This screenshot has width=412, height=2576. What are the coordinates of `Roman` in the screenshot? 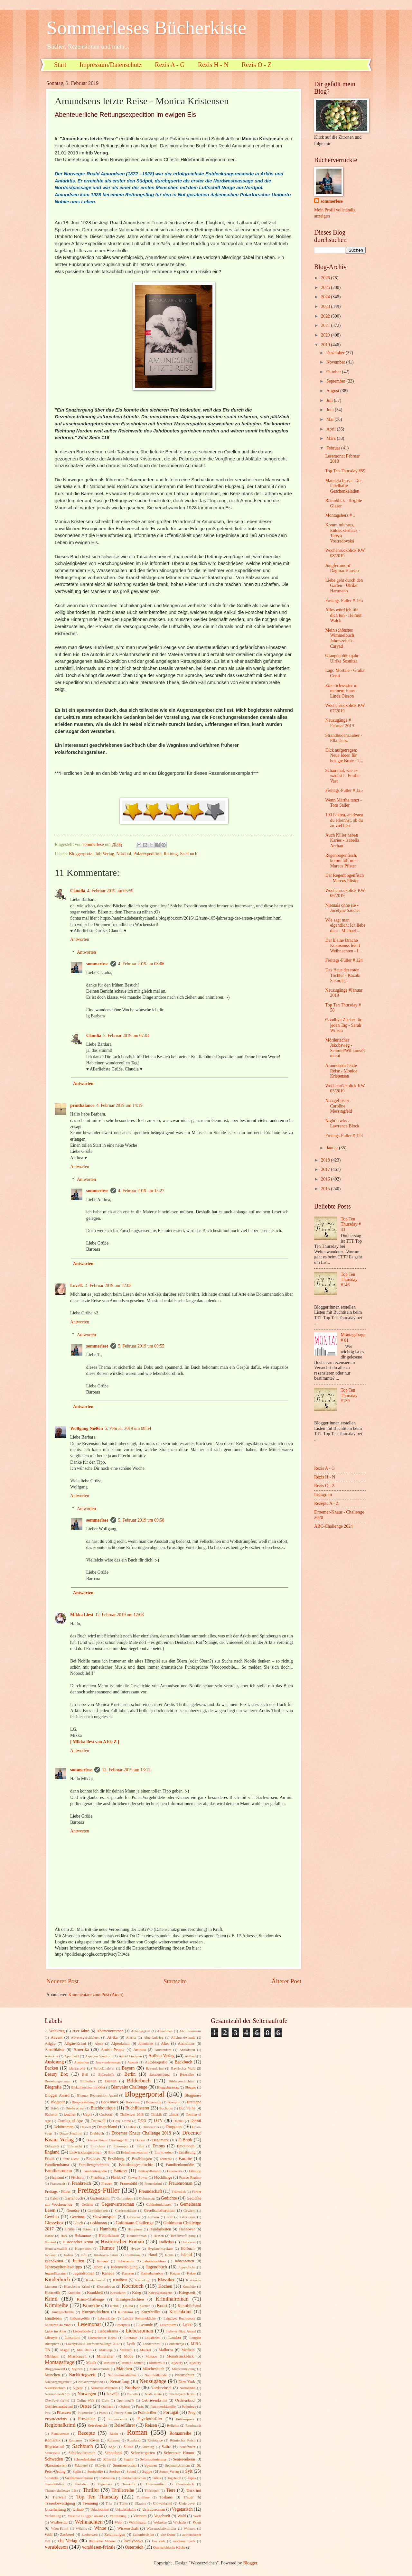 It's located at (137, 2432).